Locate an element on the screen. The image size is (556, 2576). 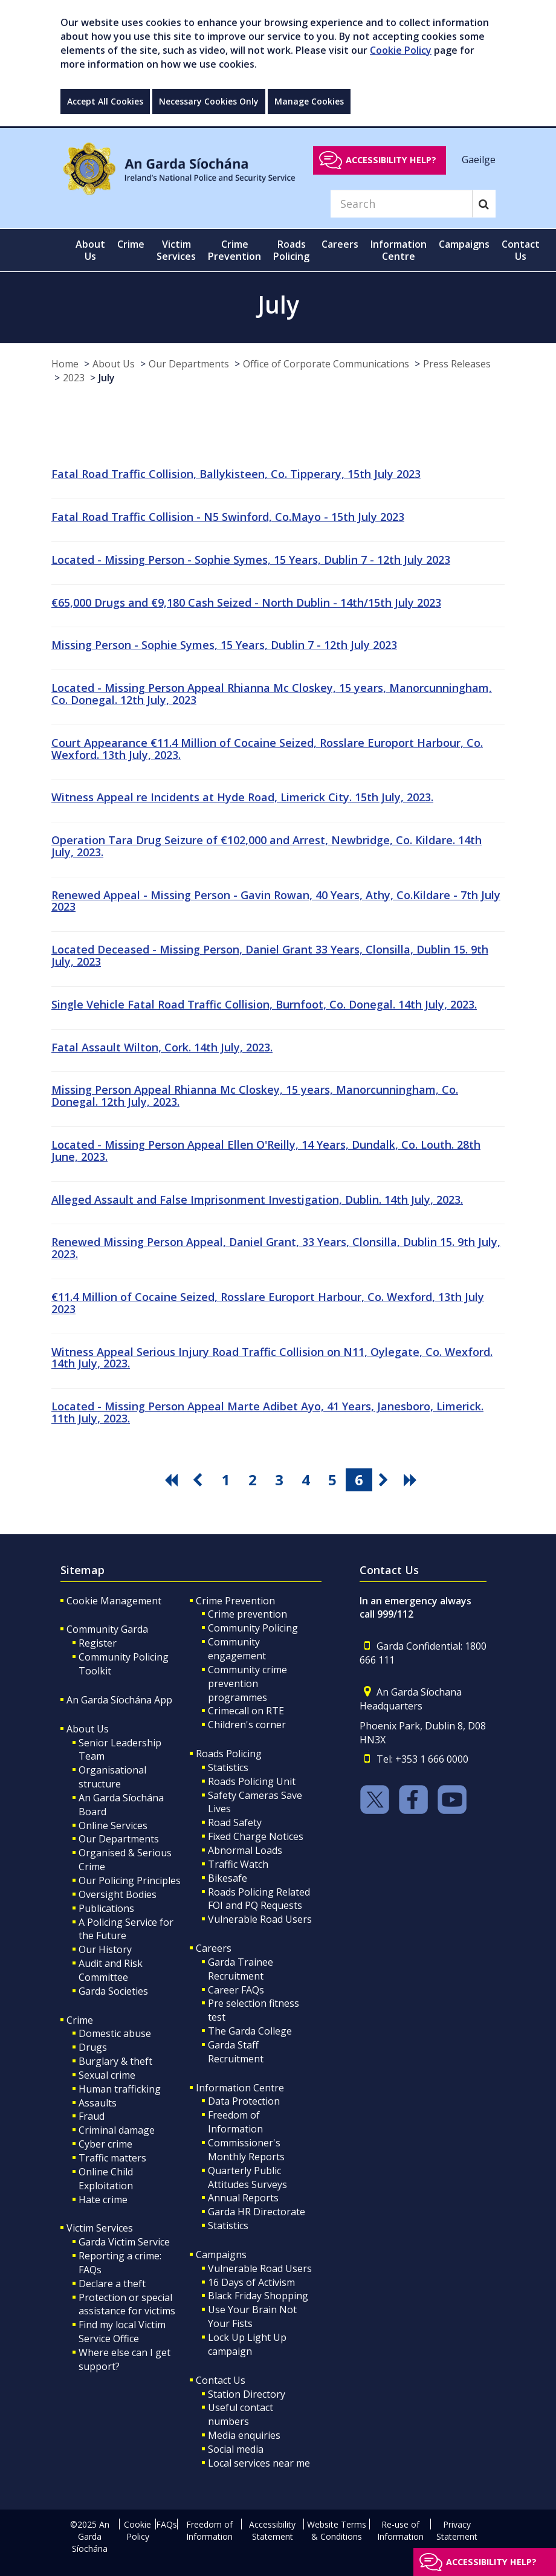
Missing Person - Sophie Symes, 15 Years, Dublin 7 - 12th July 2023 is located at coordinates (224, 645).